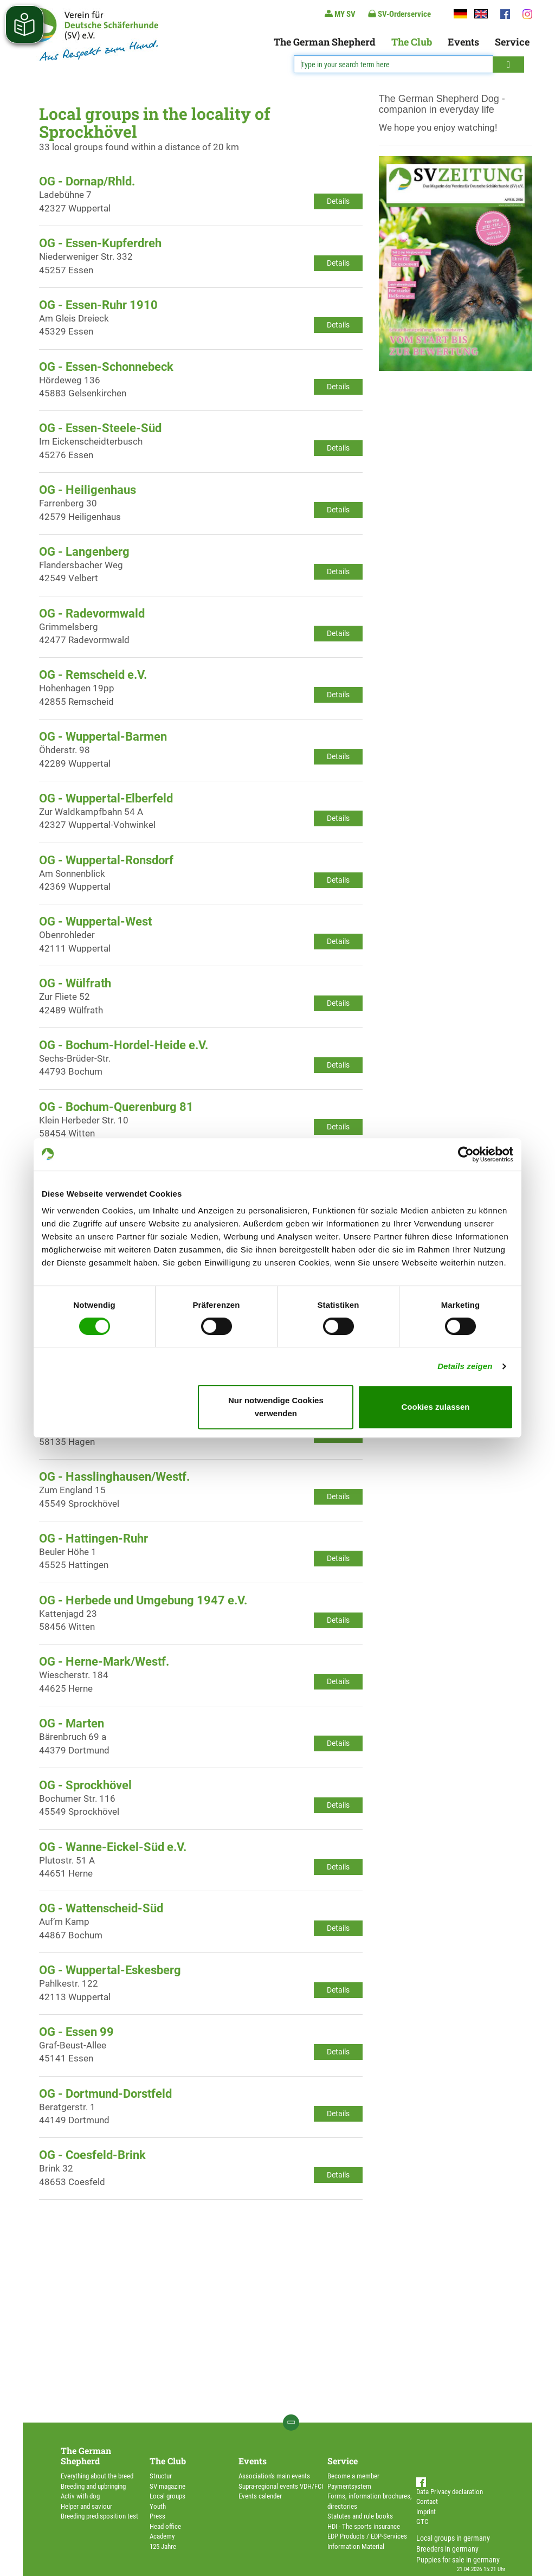  Describe the element at coordinates (93, 2486) in the screenshot. I see `Breeding and upbringing` at that location.